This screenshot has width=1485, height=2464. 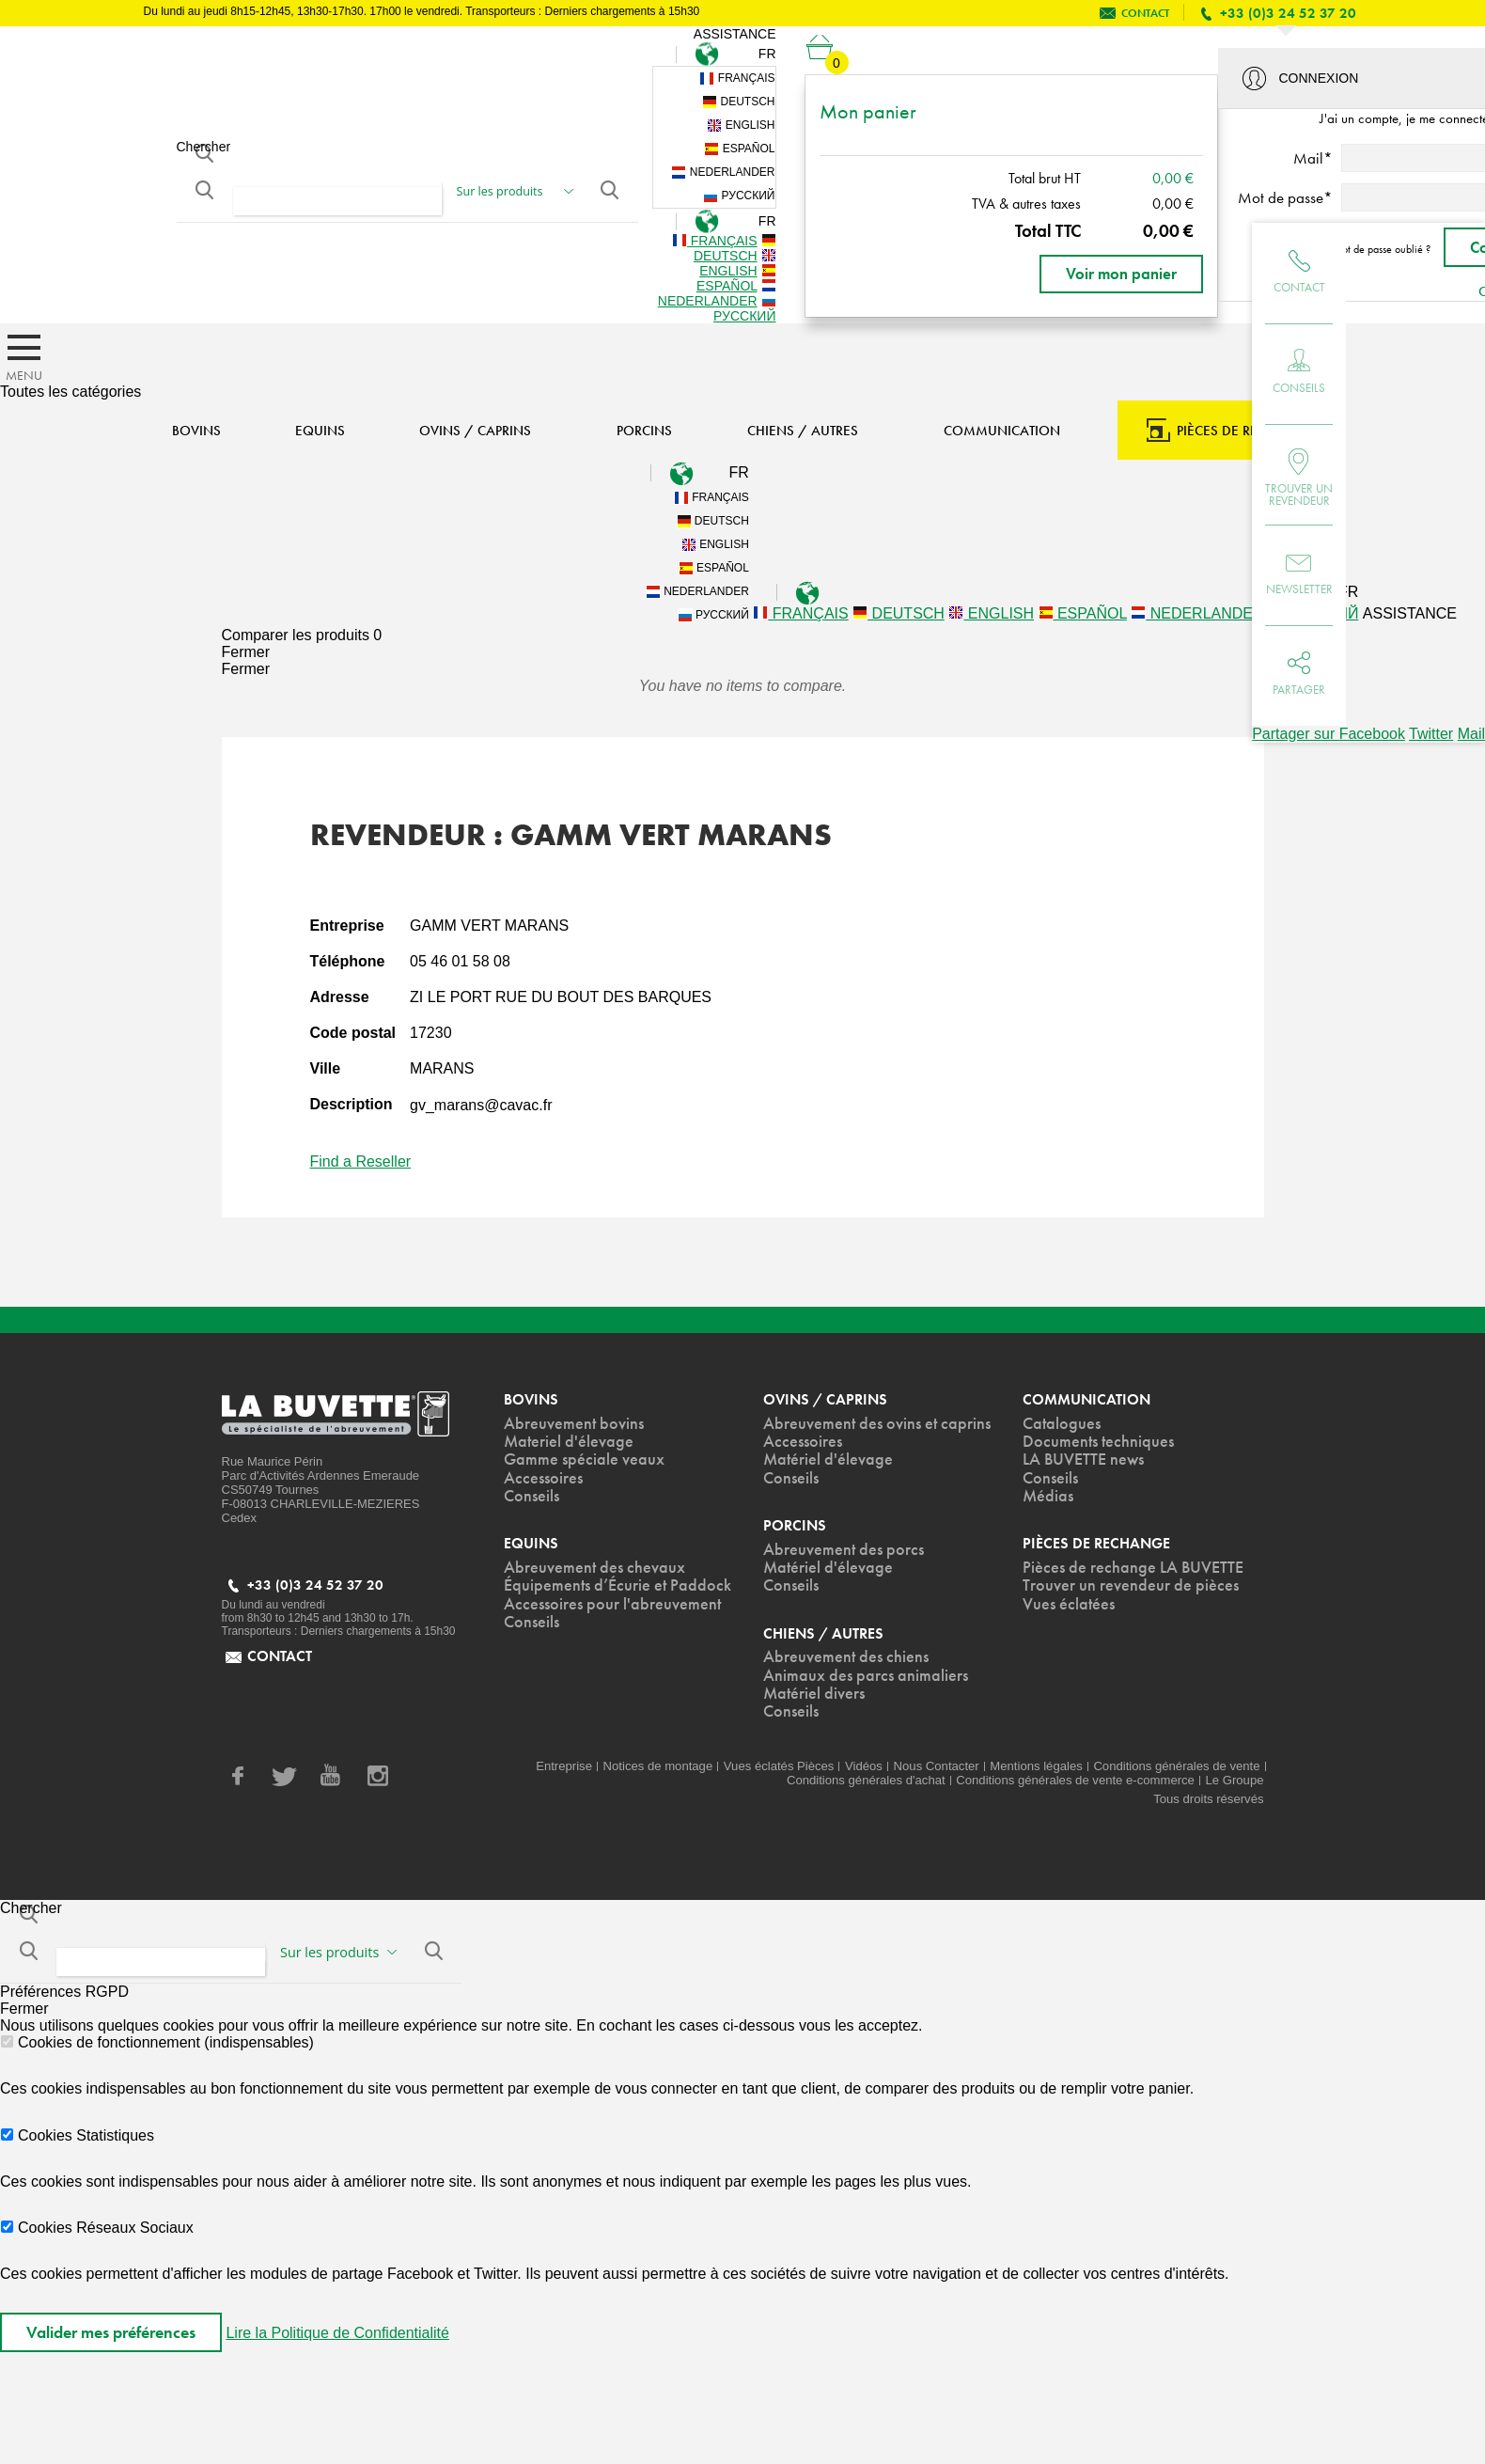 I want to click on Équipements d’Écurie et Paddock, so click(x=617, y=1585).